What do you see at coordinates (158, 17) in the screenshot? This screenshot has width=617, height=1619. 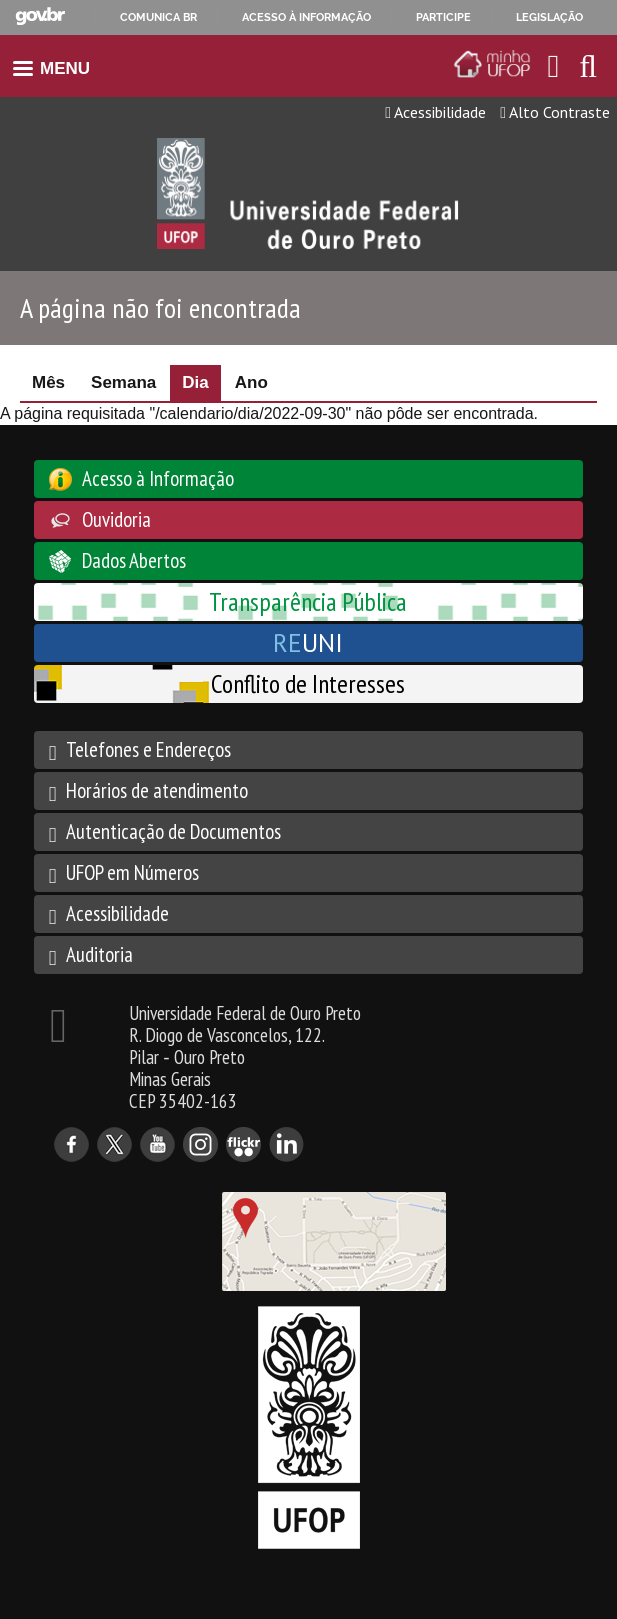 I see `Comunica BR` at bounding box center [158, 17].